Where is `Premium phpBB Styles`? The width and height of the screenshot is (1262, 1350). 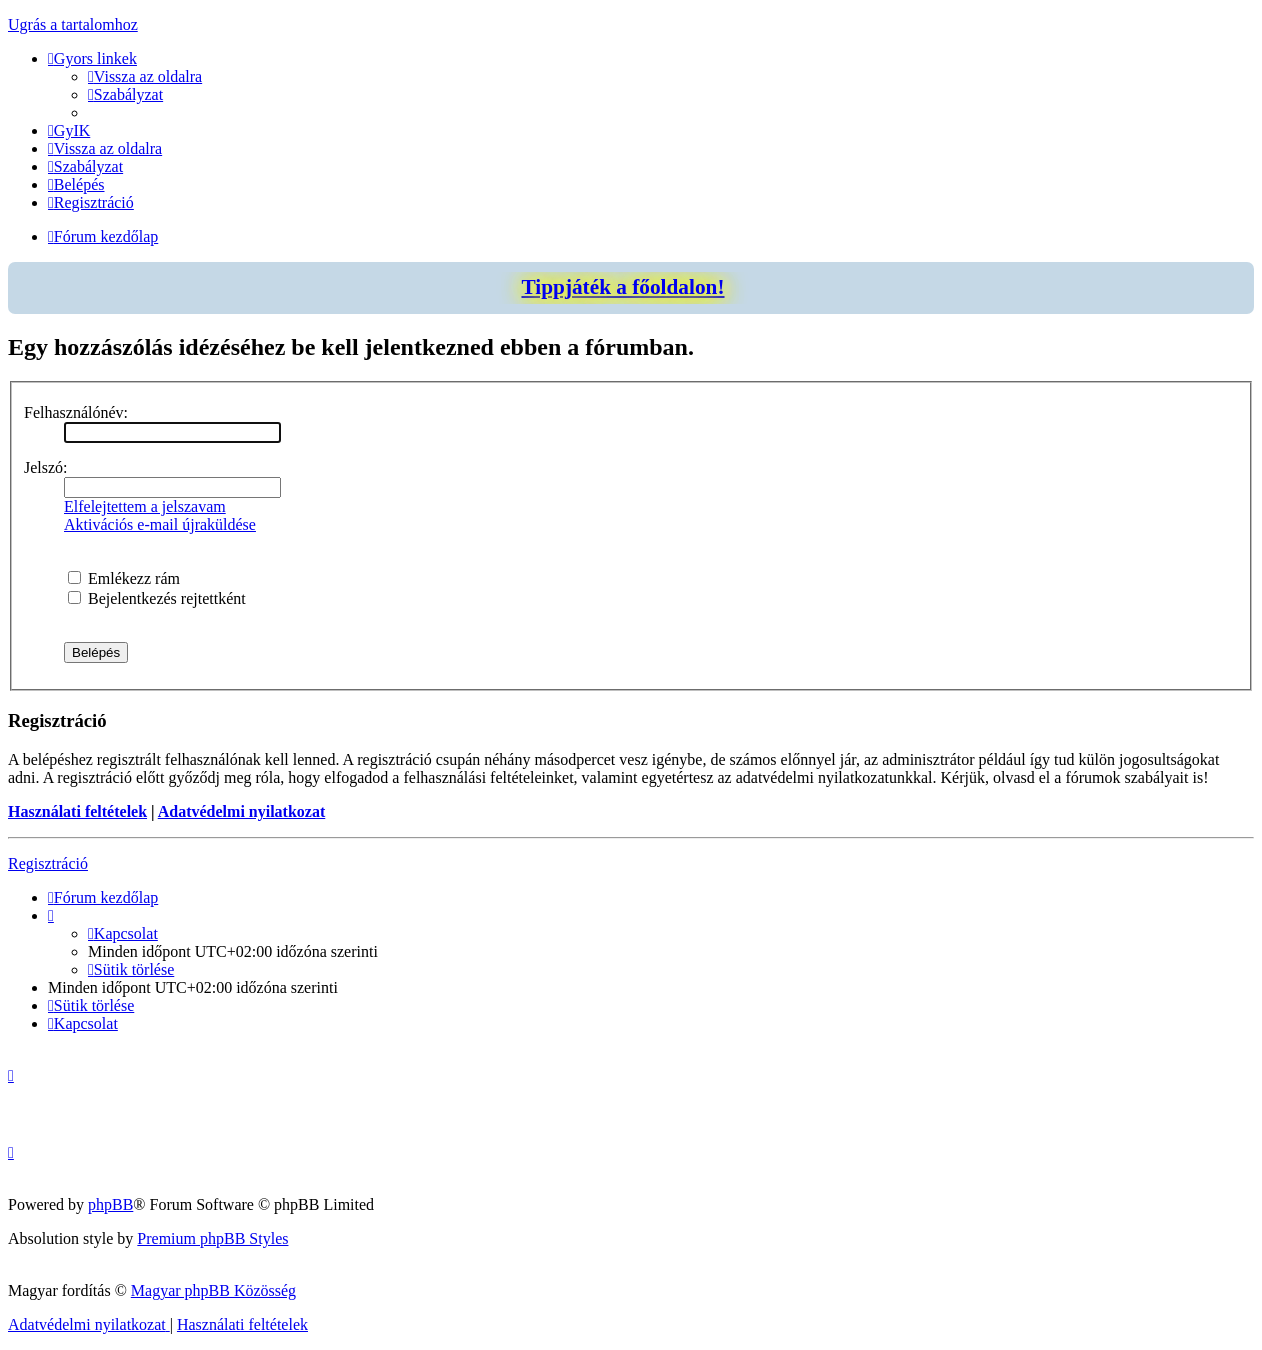
Premium phpBB Styles is located at coordinates (212, 1238).